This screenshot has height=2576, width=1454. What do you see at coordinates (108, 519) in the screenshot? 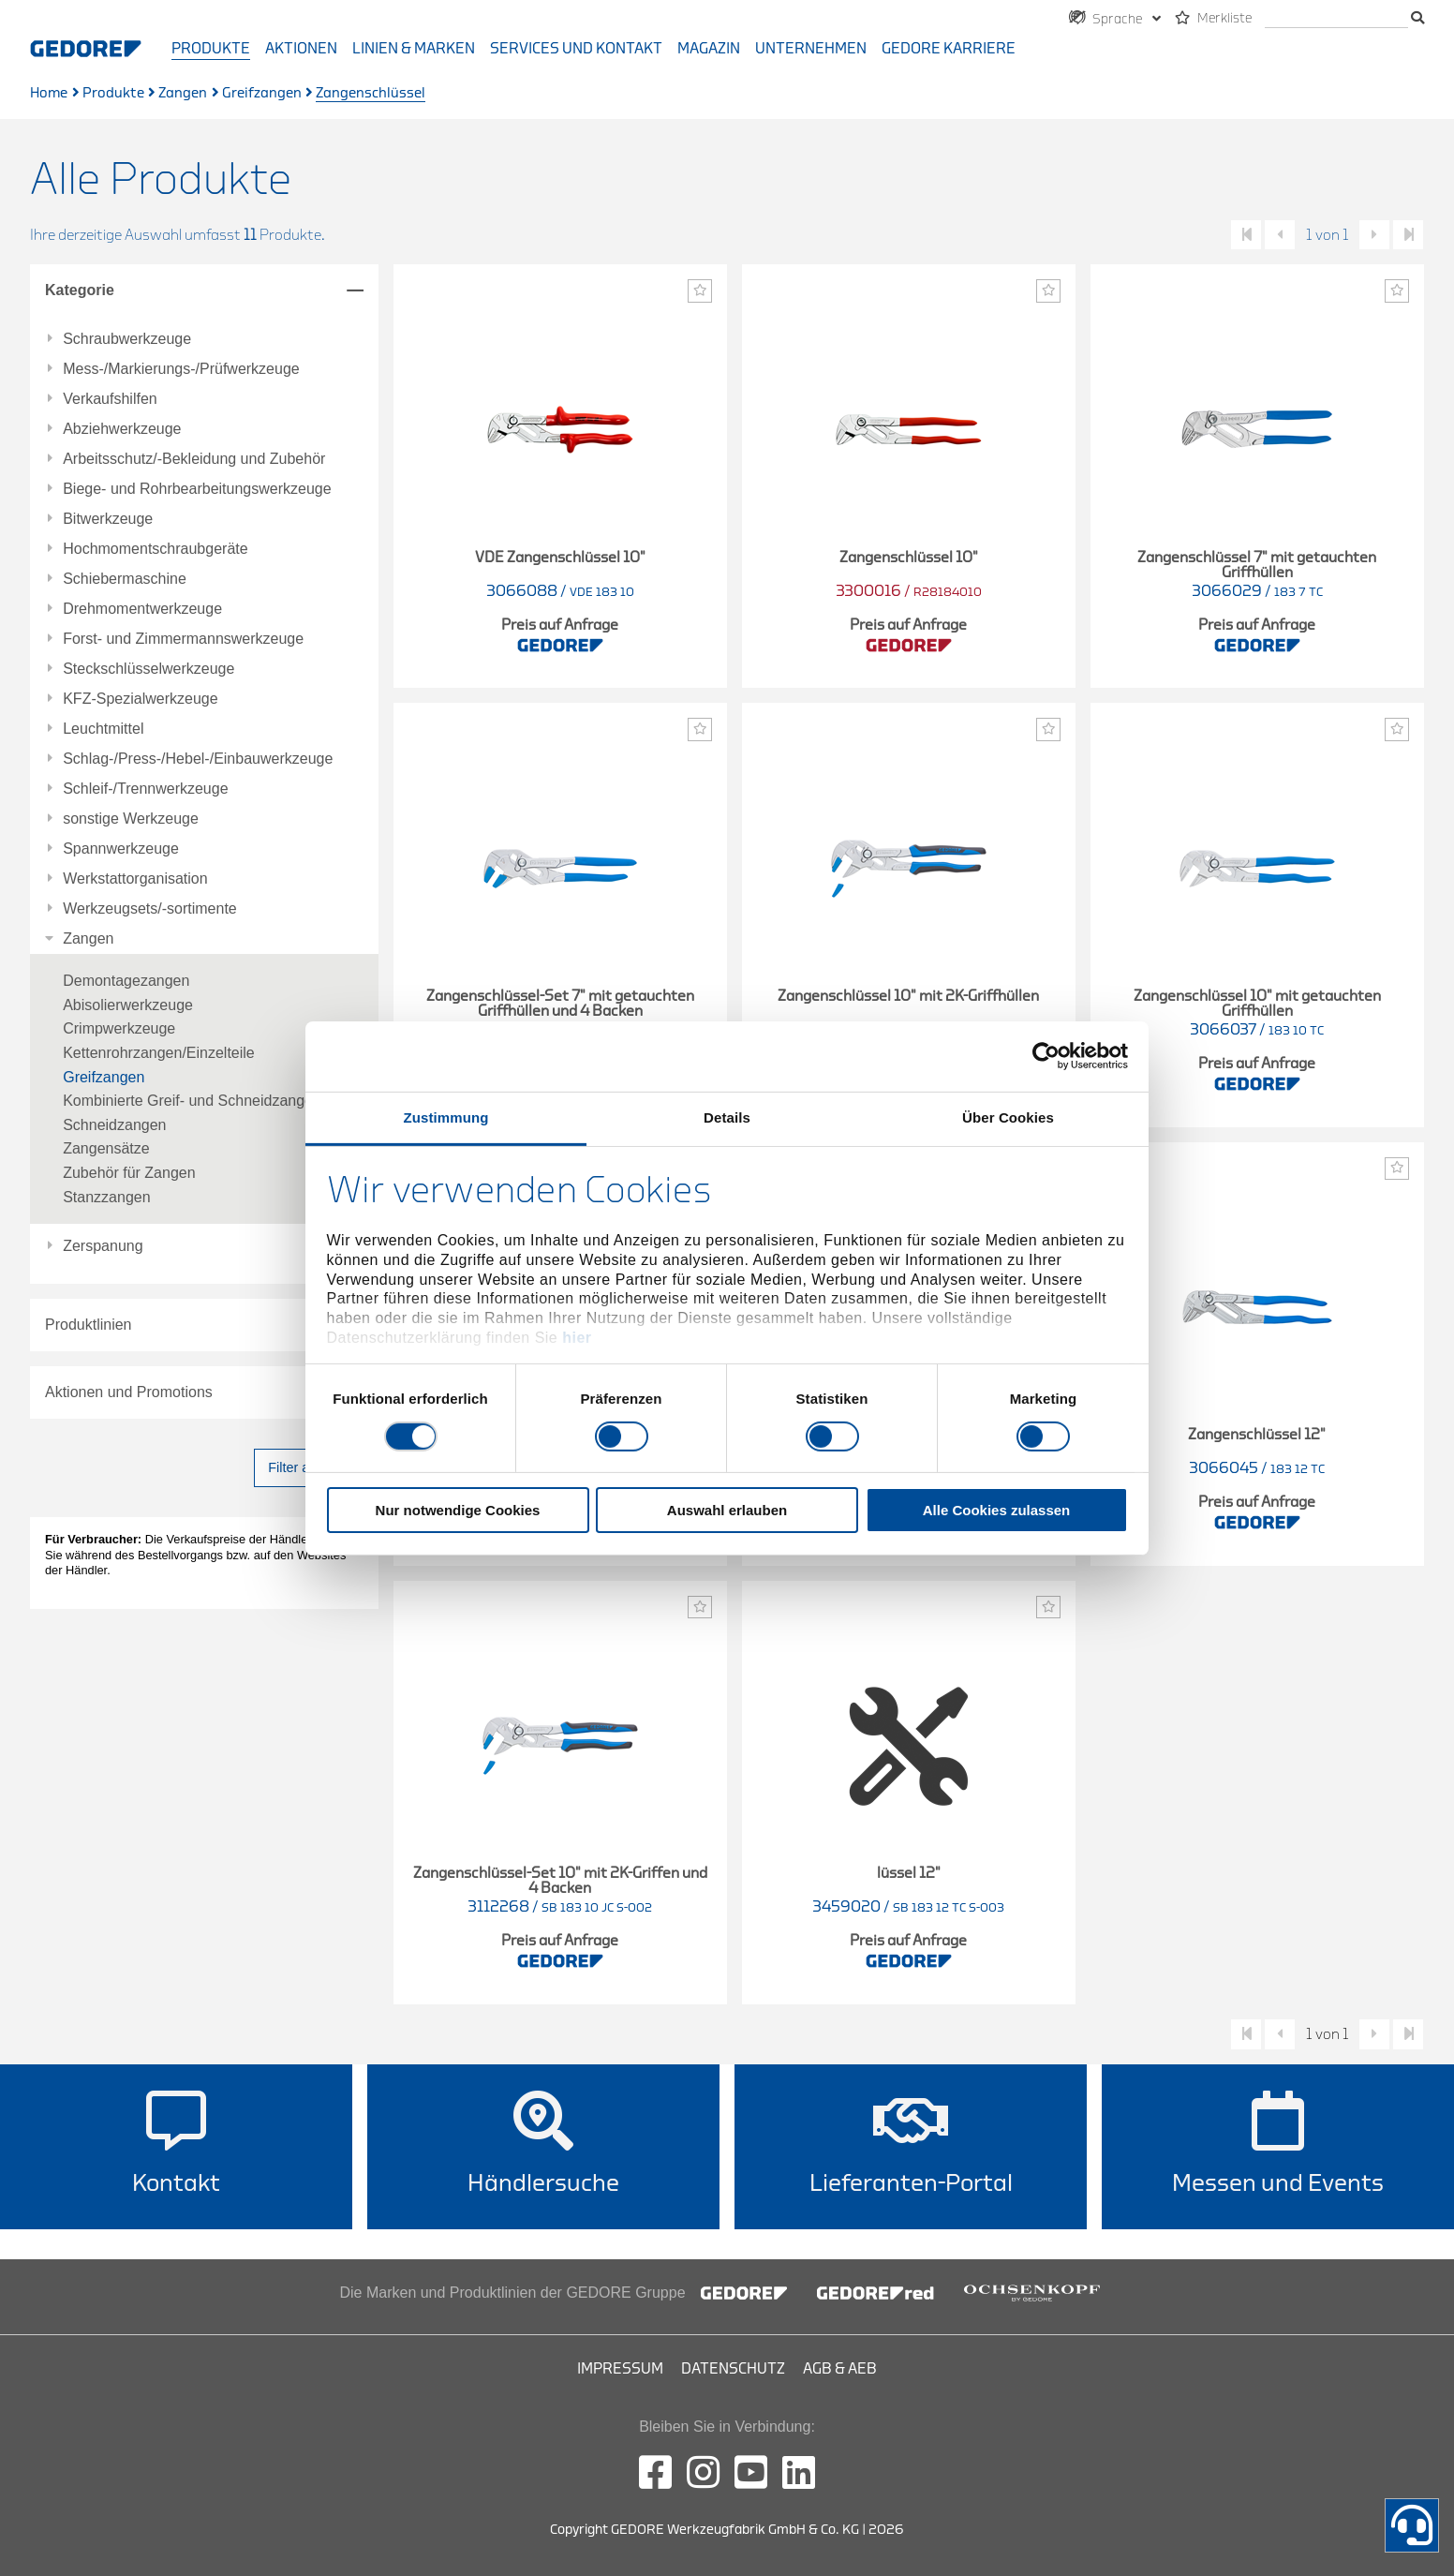
I see `Bitwerkzeuge` at bounding box center [108, 519].